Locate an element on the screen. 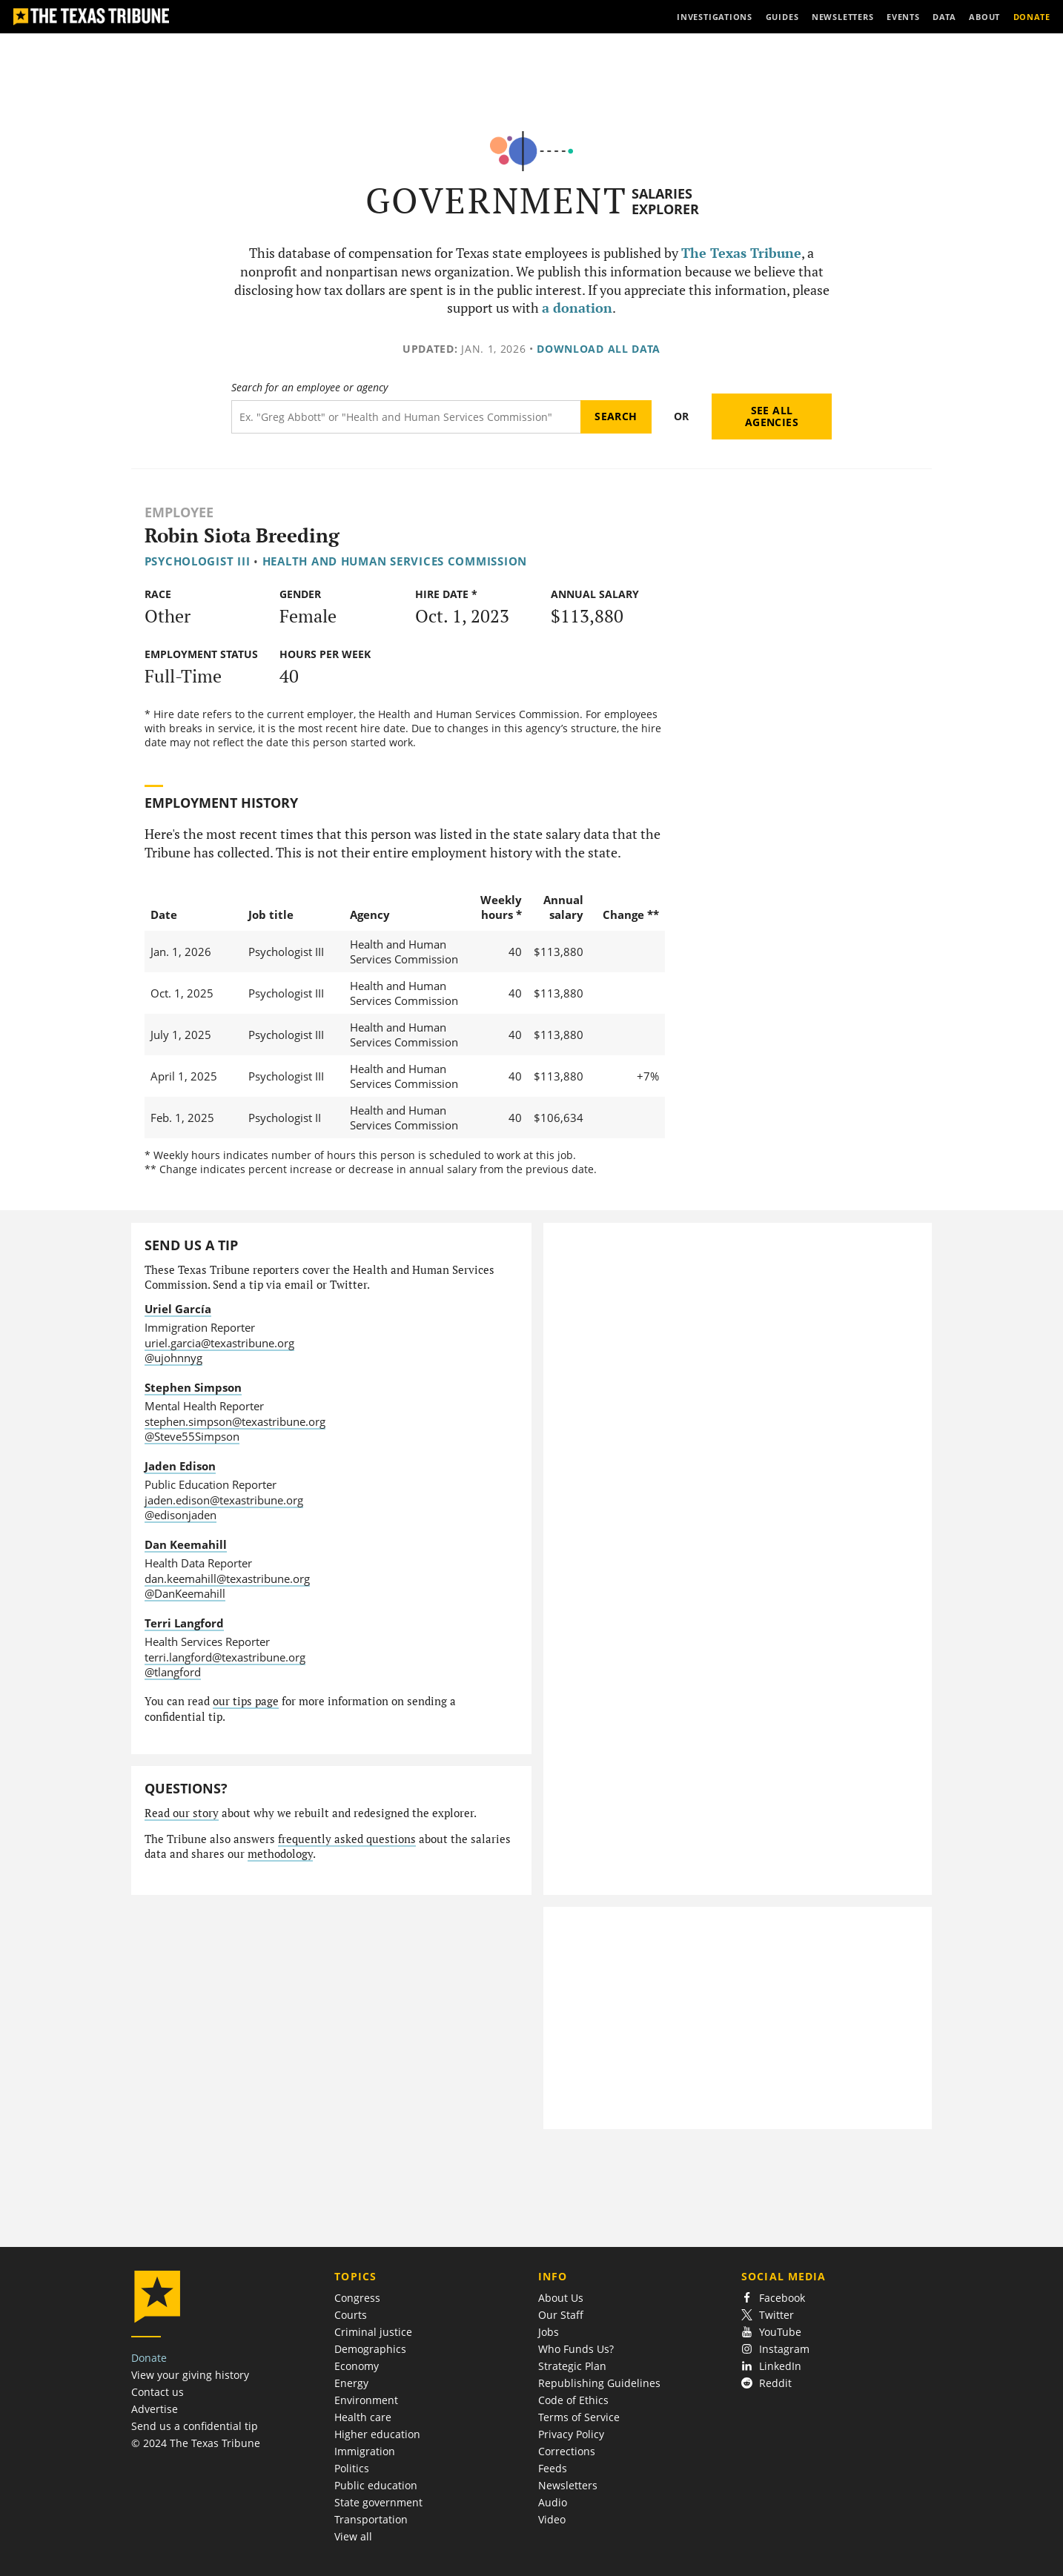 The image size is (1063, 2576). Jaden Edison is located at coordinates (180, 1465).